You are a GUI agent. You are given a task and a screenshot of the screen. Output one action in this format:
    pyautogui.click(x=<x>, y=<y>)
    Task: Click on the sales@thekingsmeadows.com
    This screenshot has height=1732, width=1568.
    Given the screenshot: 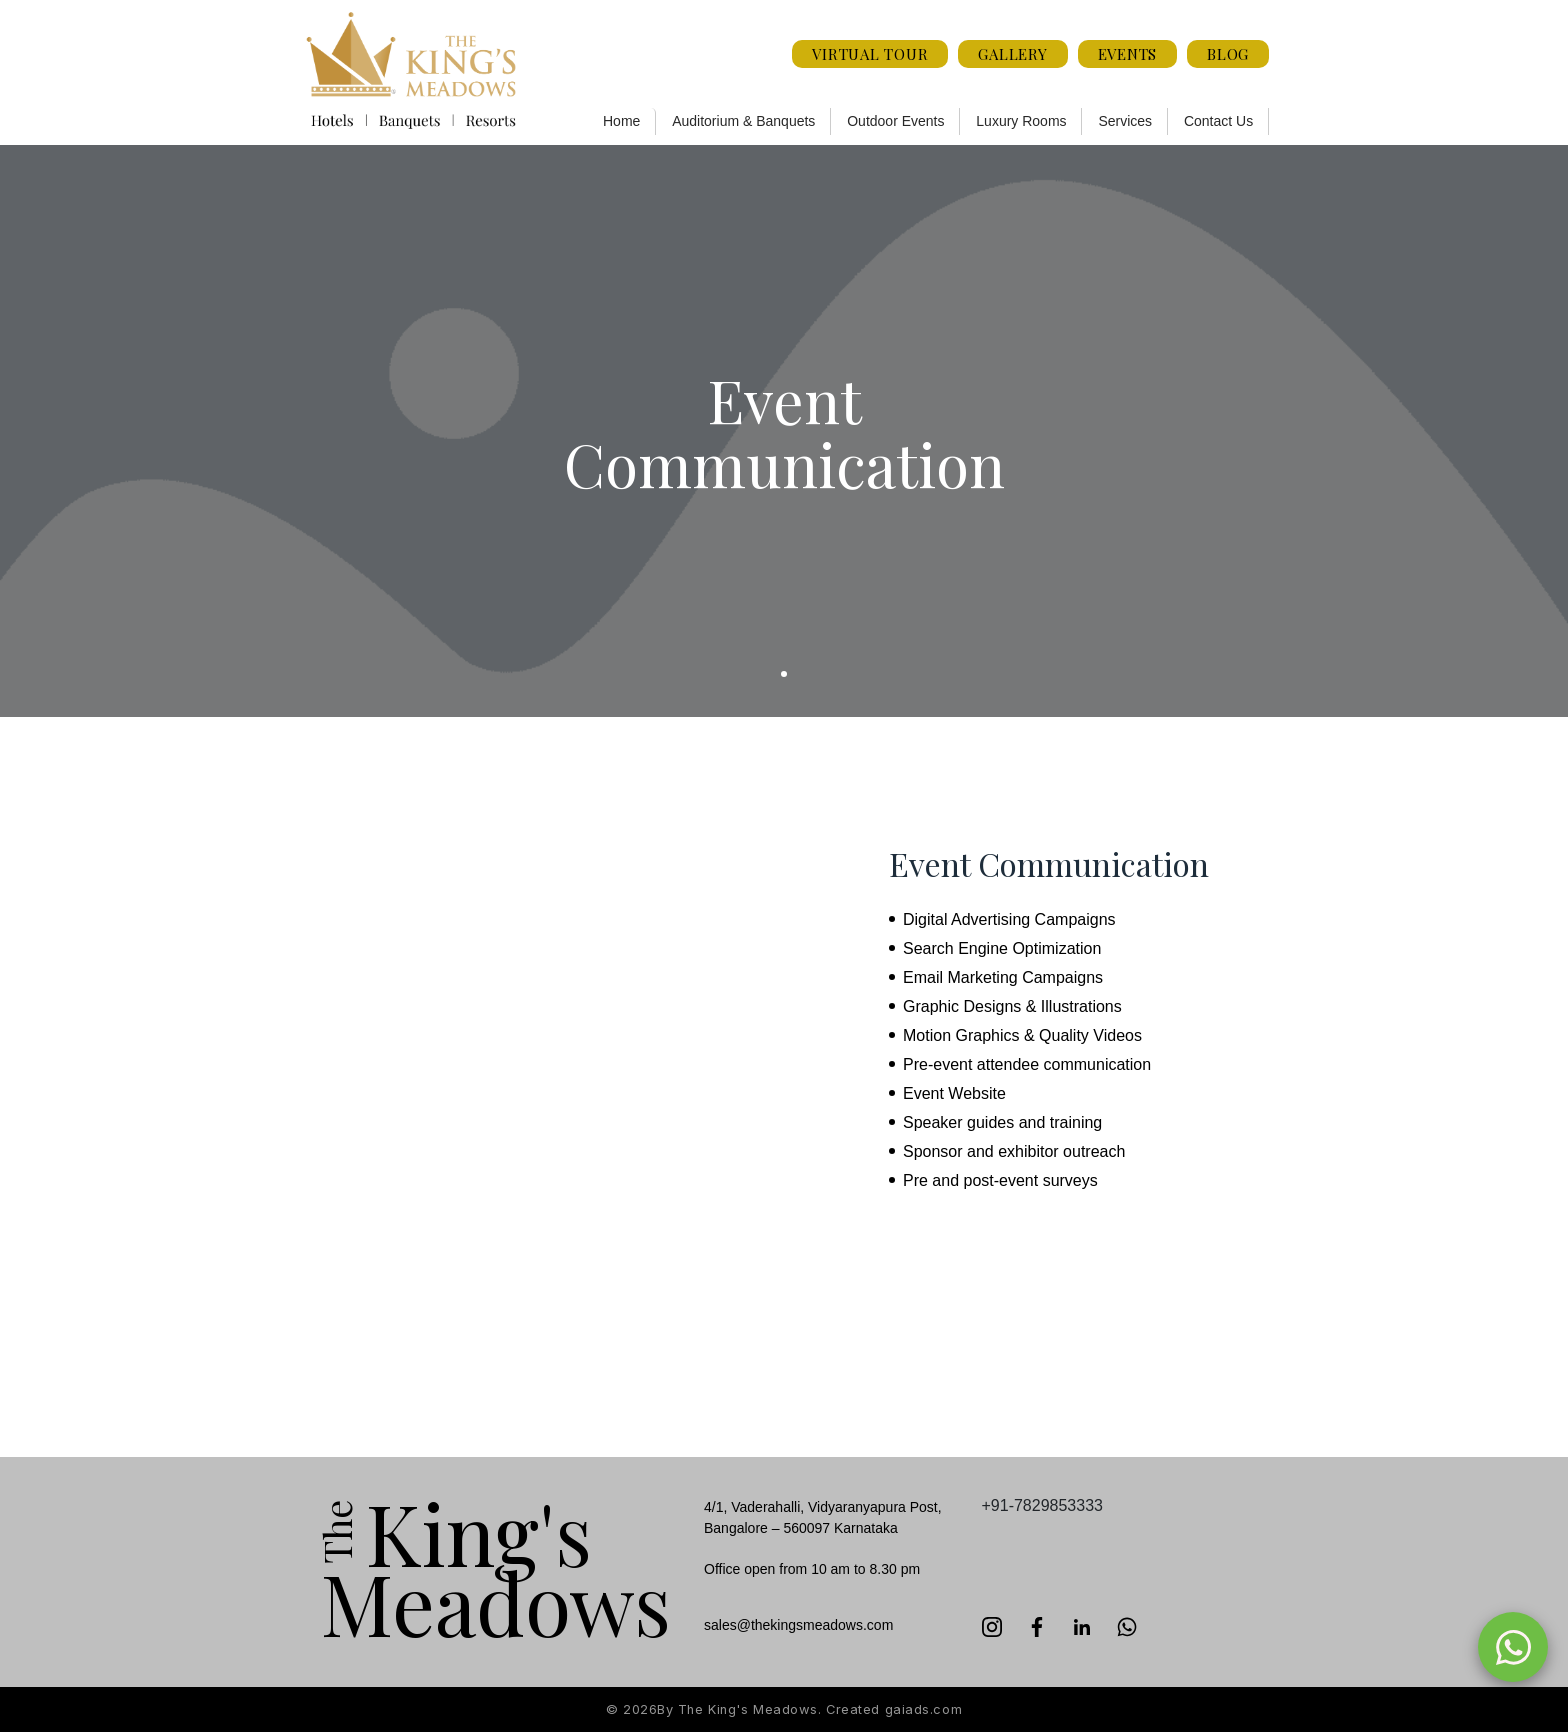 What is the action you would take?
    pyautogui.click(x=798, y=1625)
    